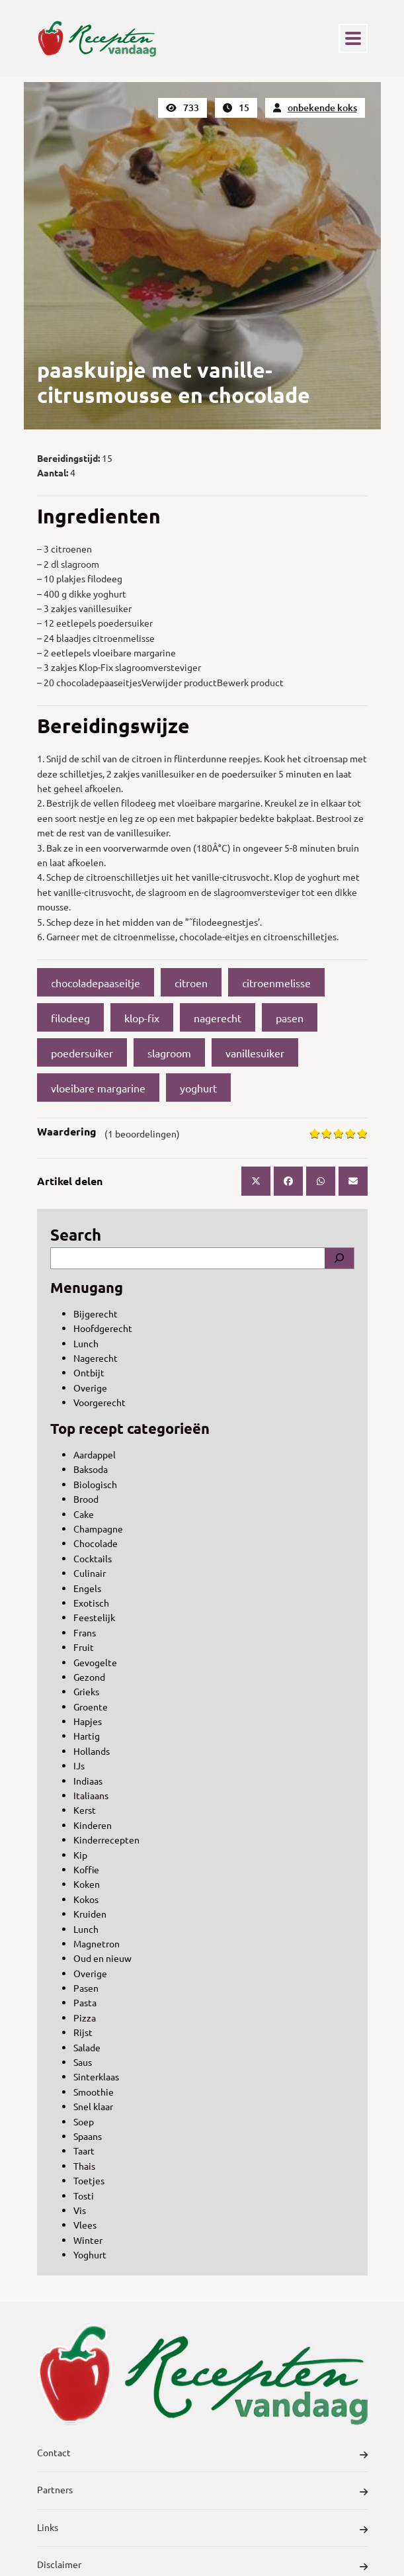 This screenshot has width=404, height=2576. What do you see at coordinates (89, 1914) in the screenshot?
I see `Kruiden` at bounding box center [89, 1914].